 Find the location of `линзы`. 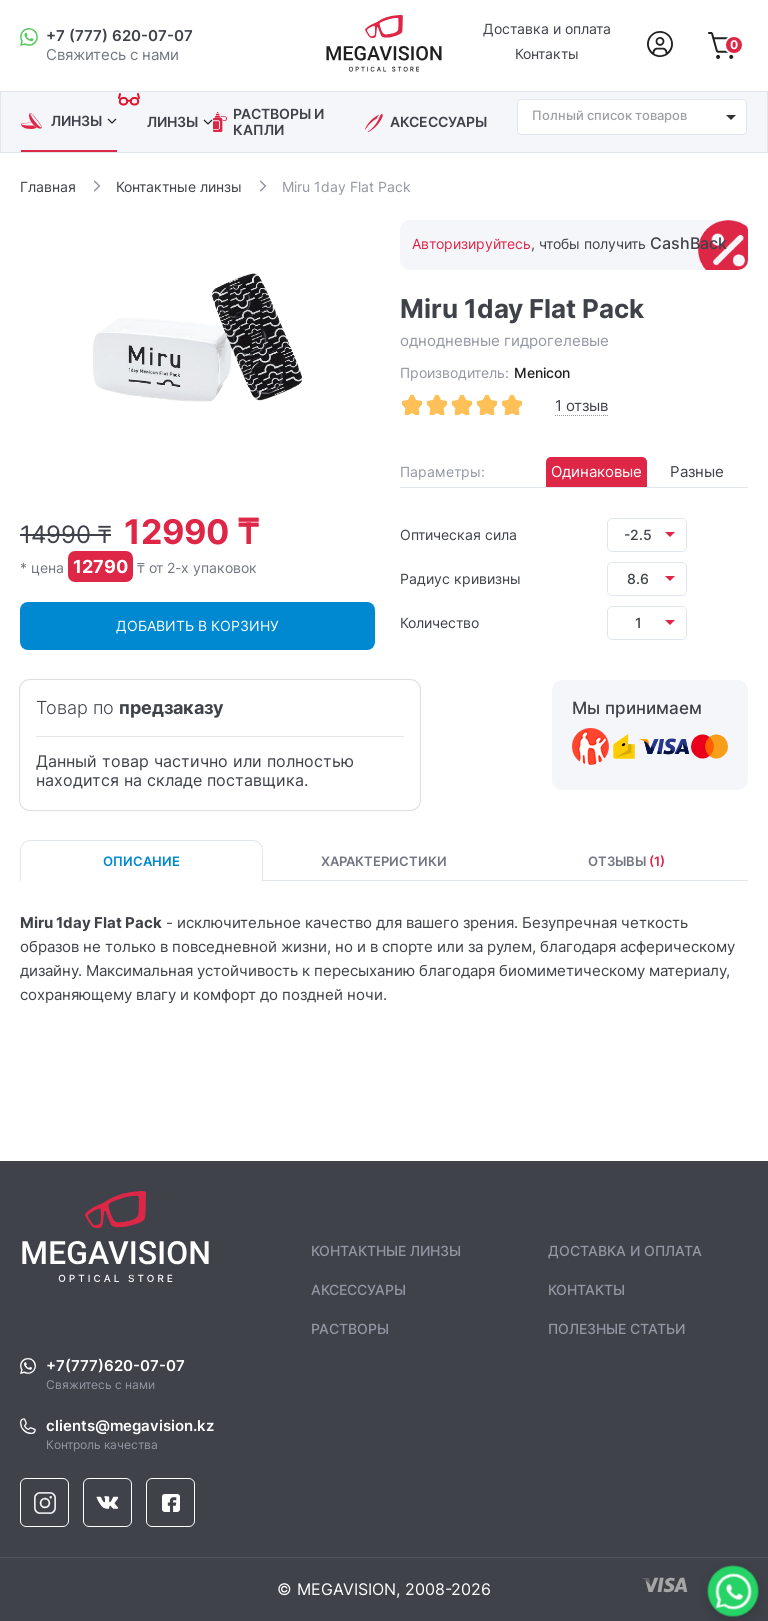

линзы is located at coordinates (84, 120).